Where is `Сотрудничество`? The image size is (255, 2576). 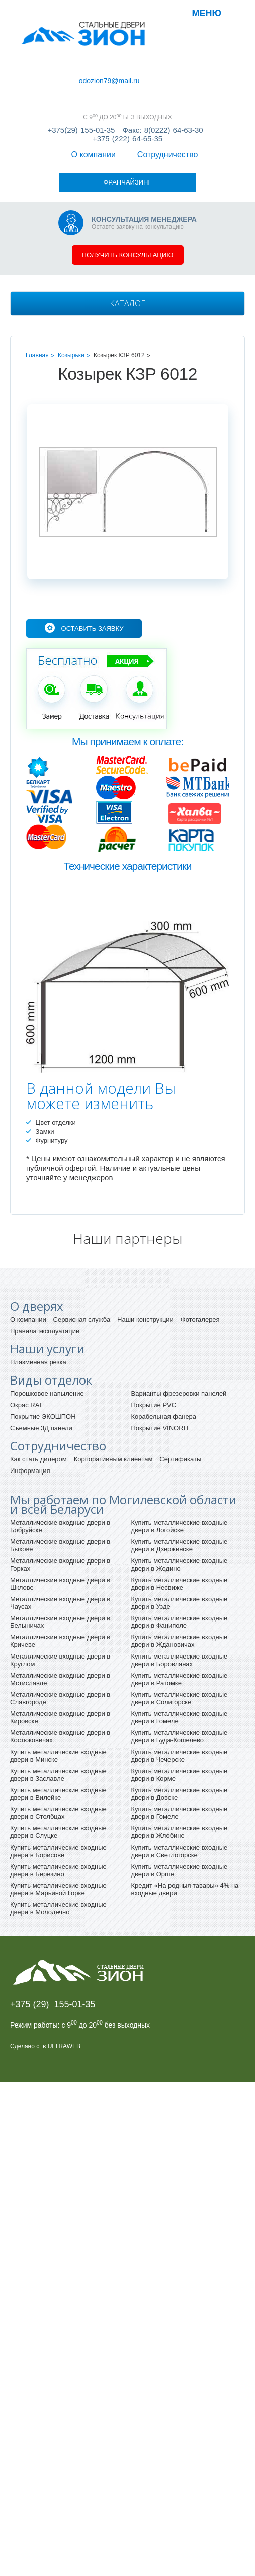 Сотрудничество is located at coordinates (95, 71).